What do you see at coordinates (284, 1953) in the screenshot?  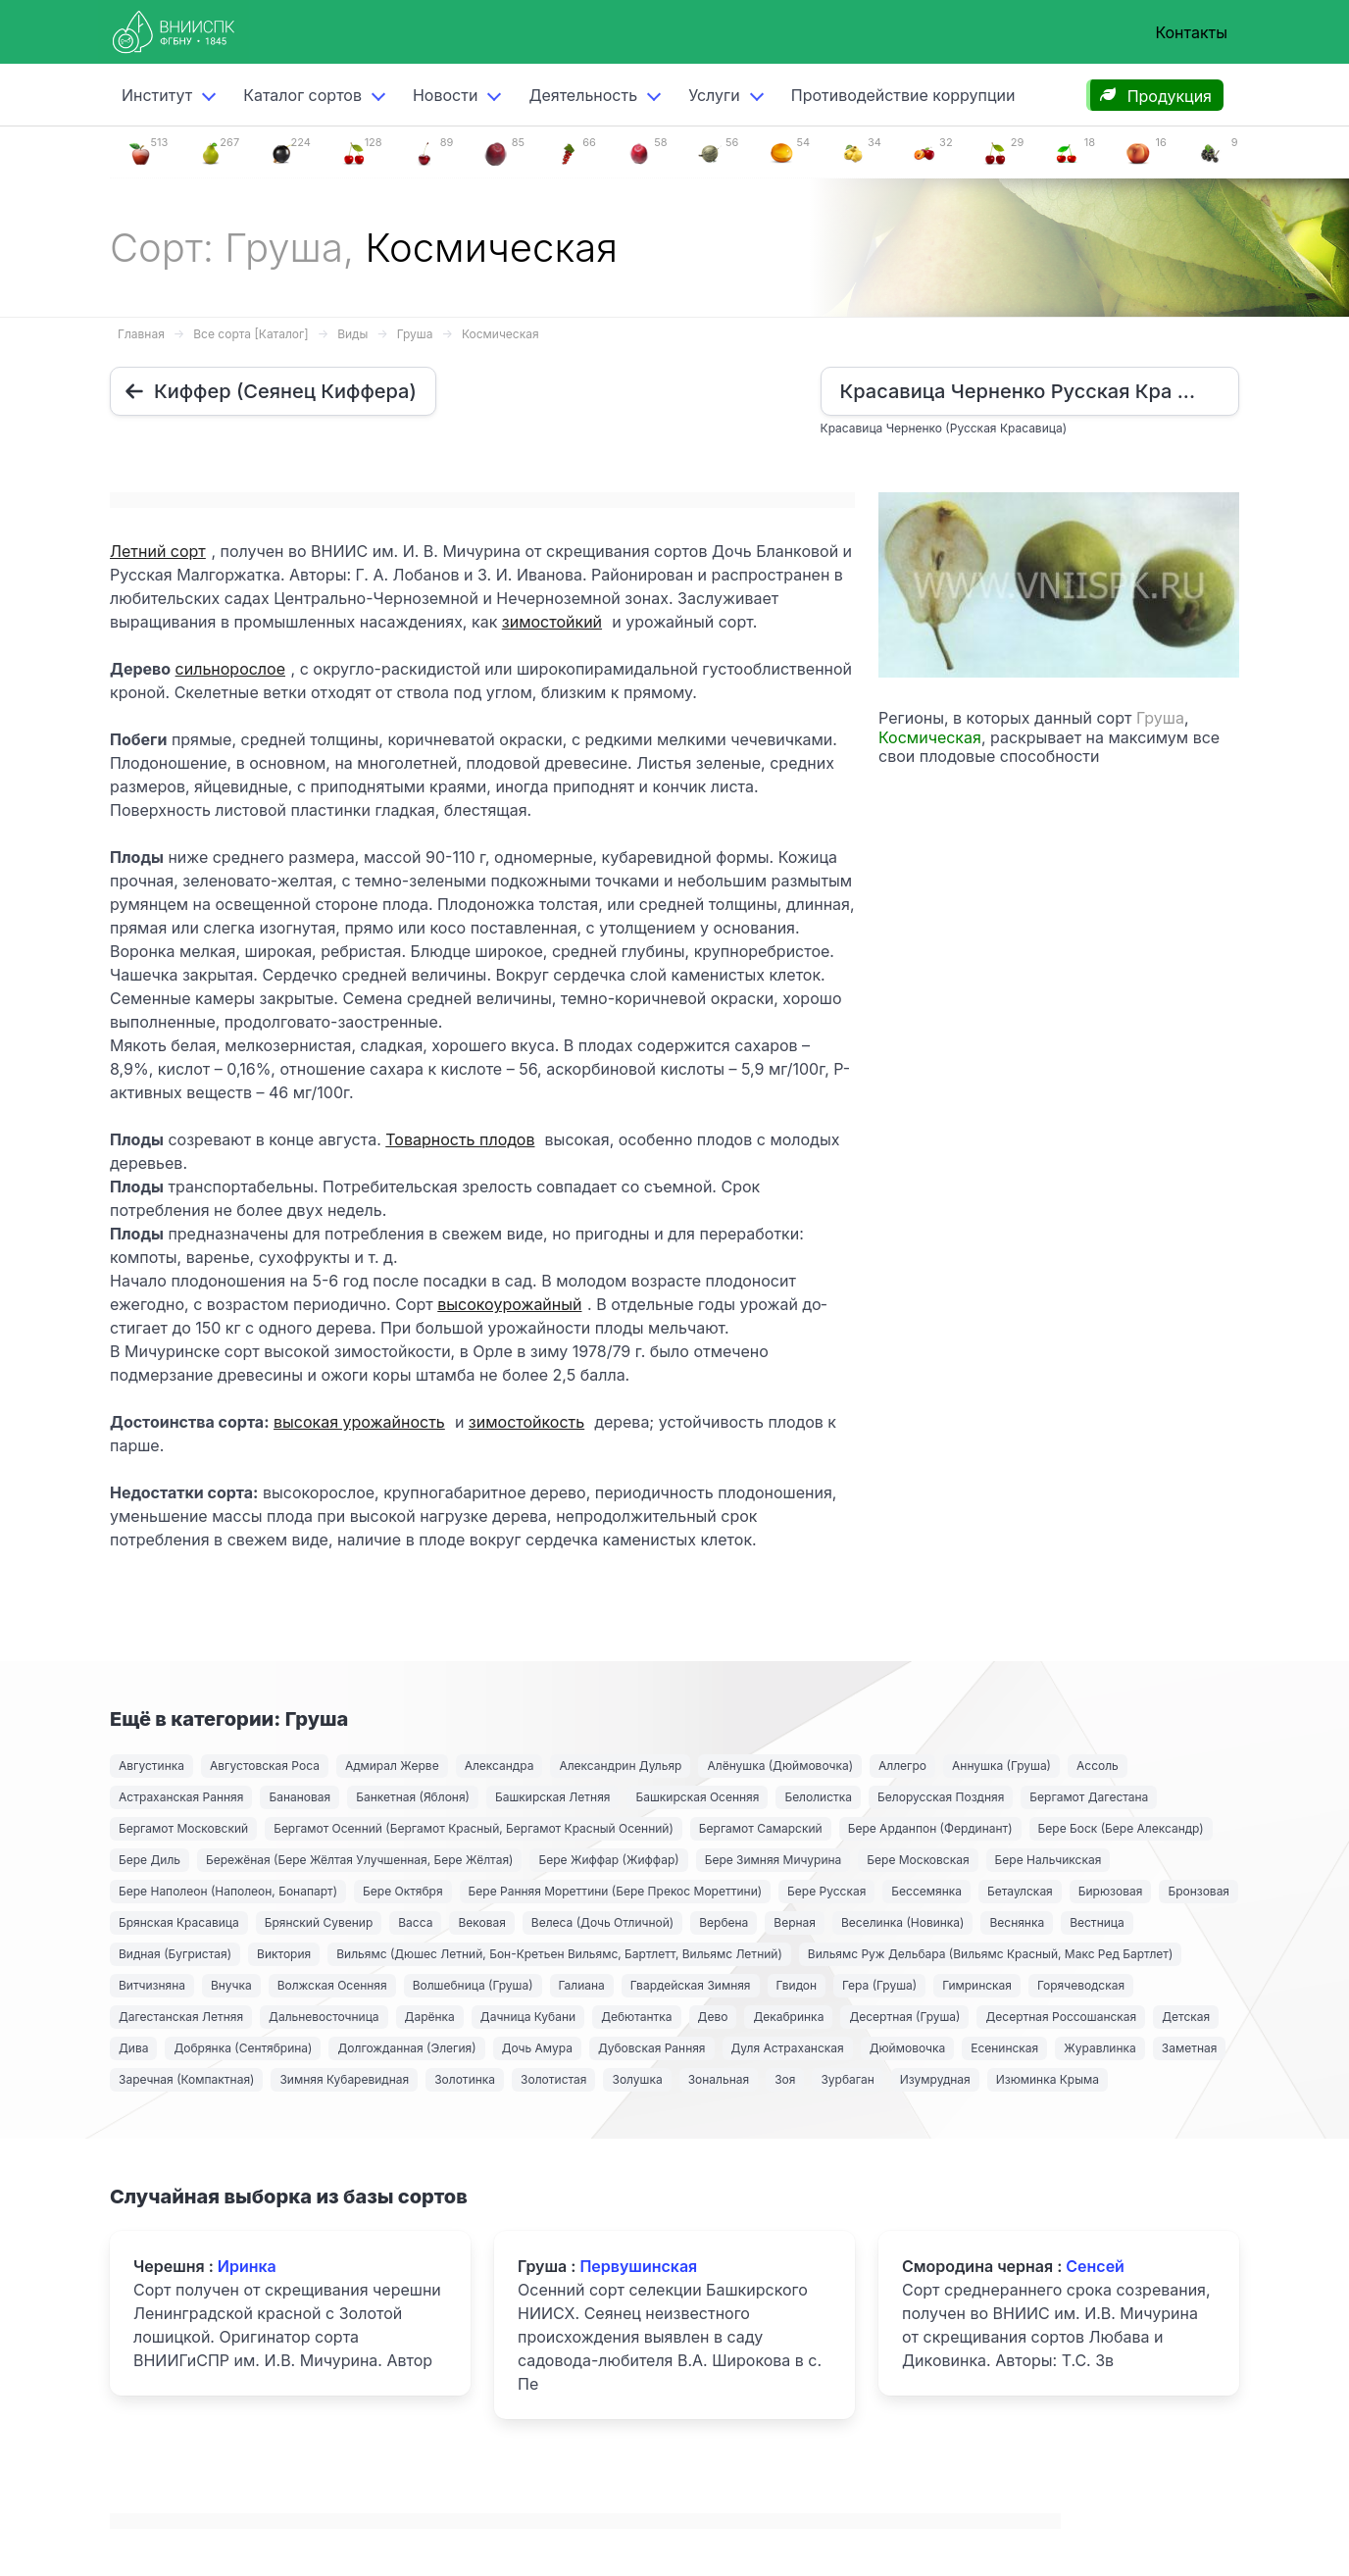 I see `Виктория` at bounding box center [284, 1953].